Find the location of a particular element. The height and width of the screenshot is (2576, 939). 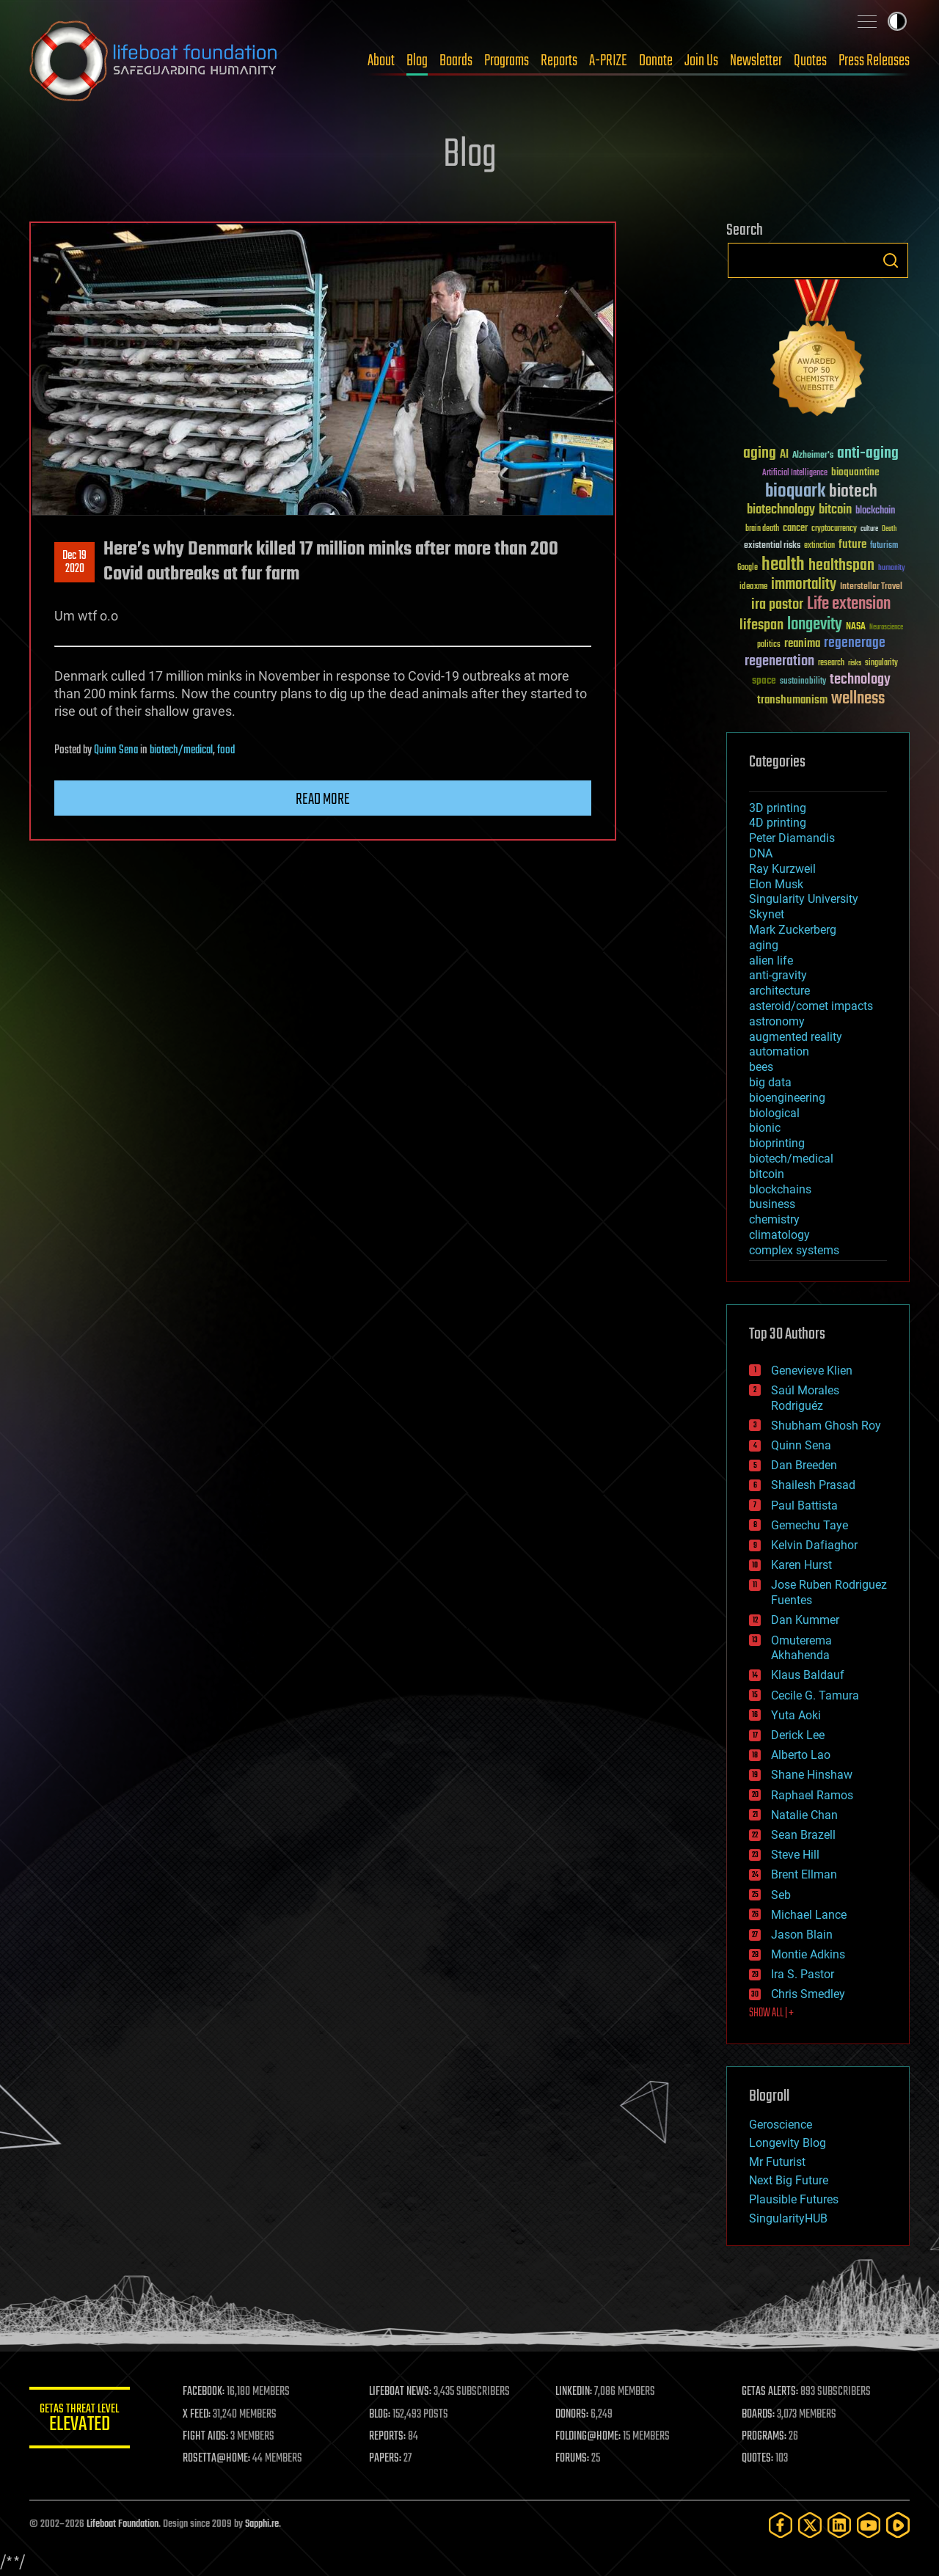

A-PRIZE is located at coordinates (608, 61).